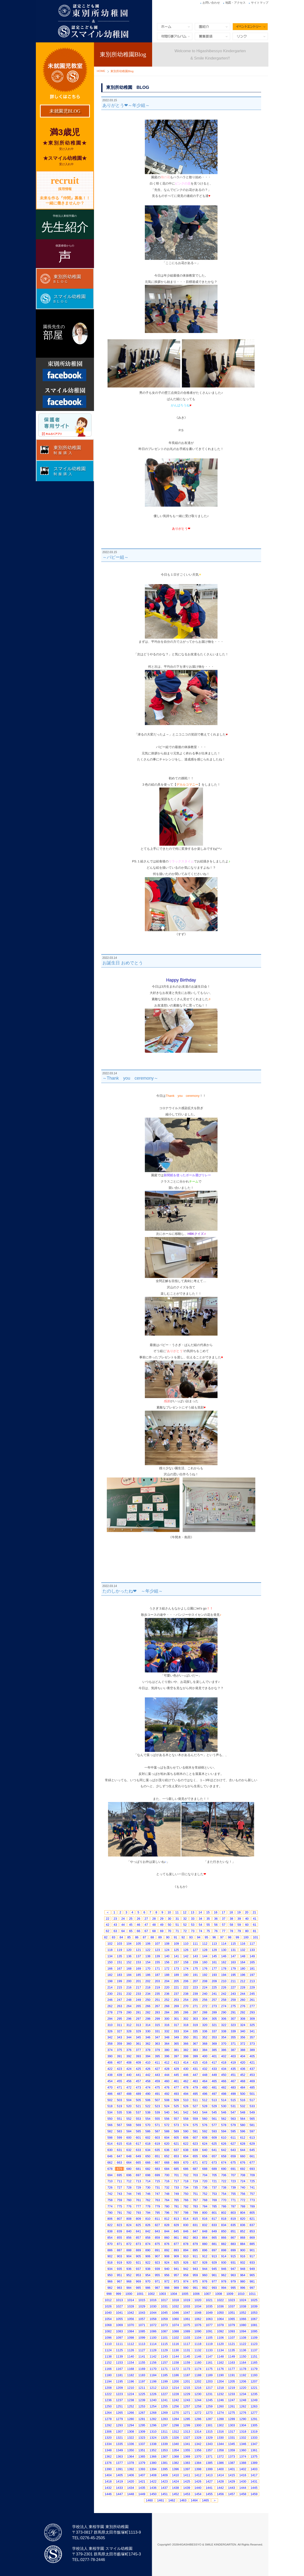 Image resolution: width=304 pixels, height=2576 pixels. What do you see at coordinates (119, 2018) in the screenshot?
I see `295` at bounding box center [119, 2018].